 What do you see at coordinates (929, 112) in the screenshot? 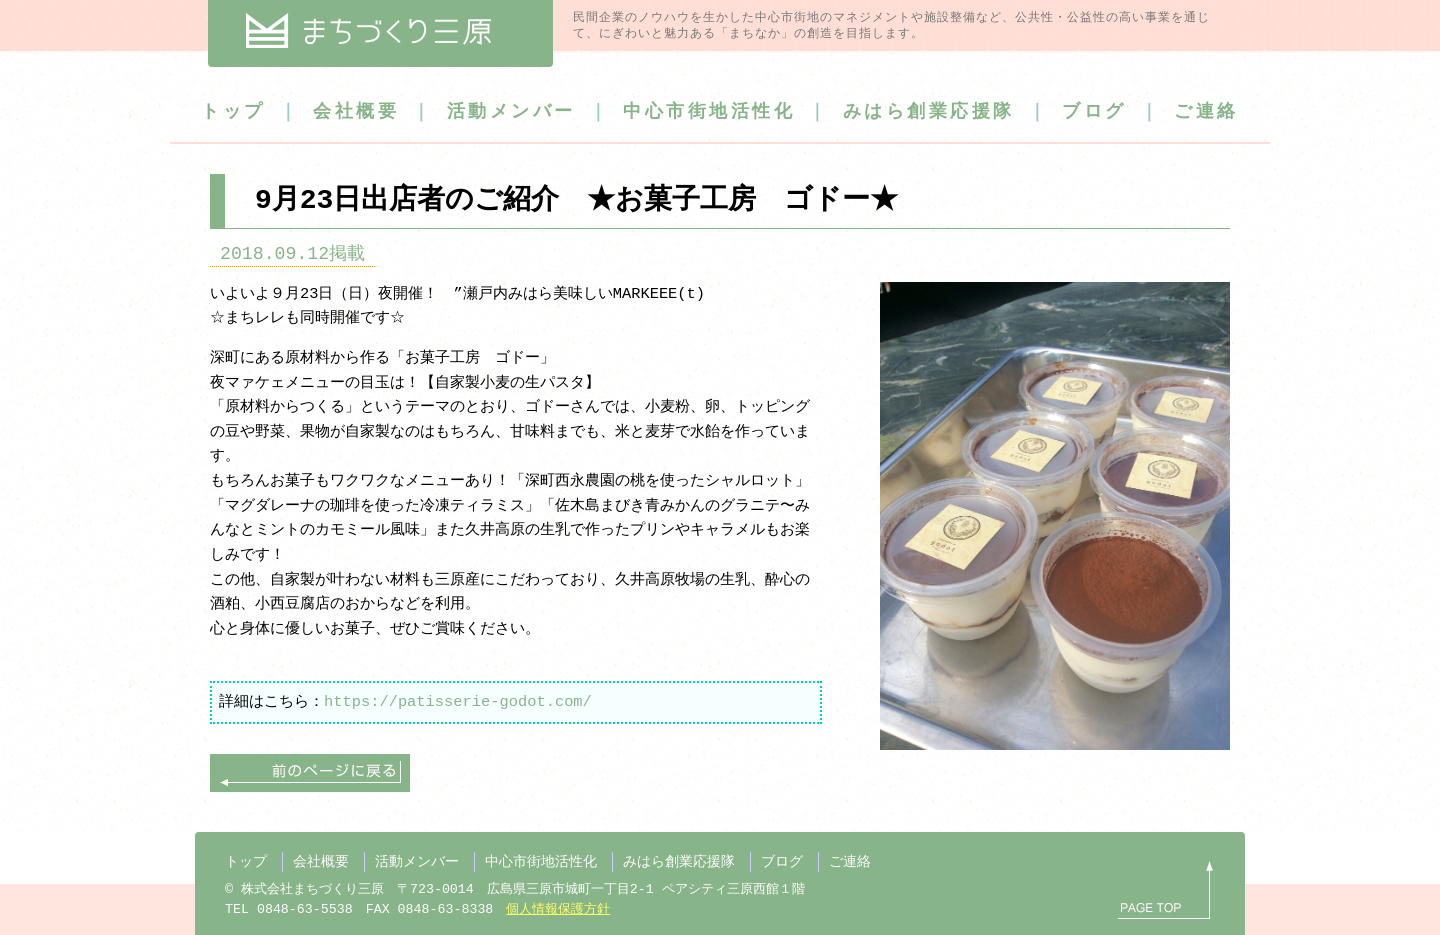
I see `みはら創業応援隊` at bounding box center [929, 112].